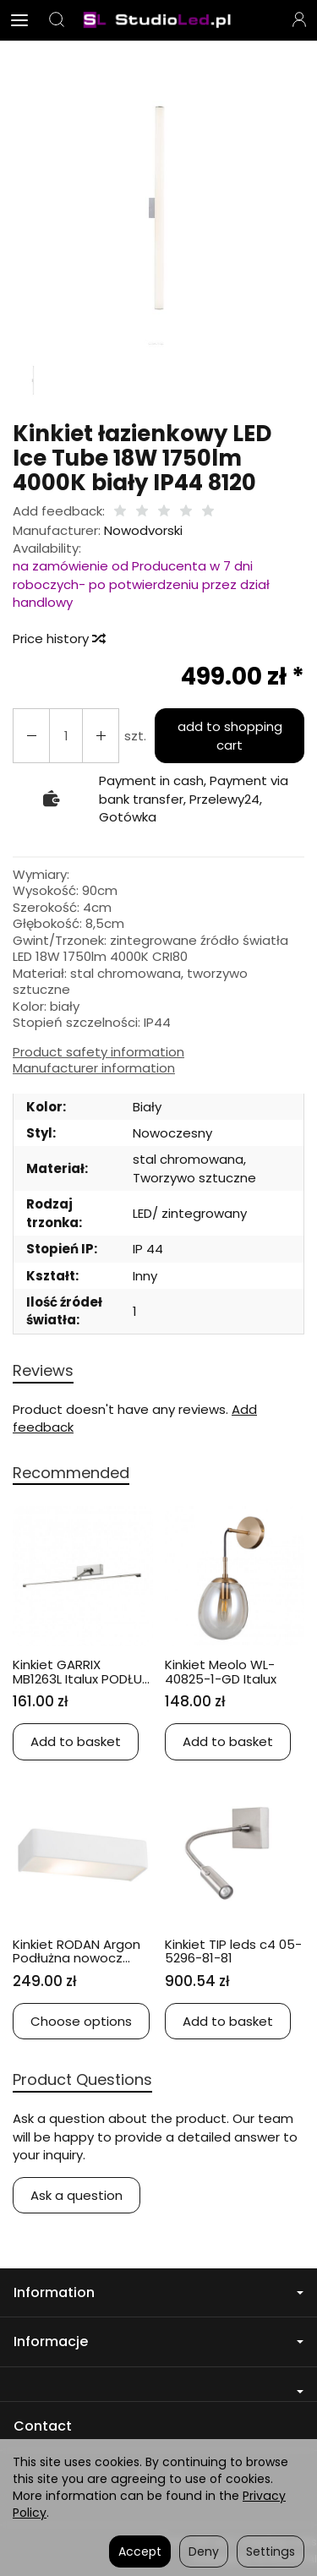 This screenshot has width=317, height=2576. I want to click on Information, so click(158, 2292).